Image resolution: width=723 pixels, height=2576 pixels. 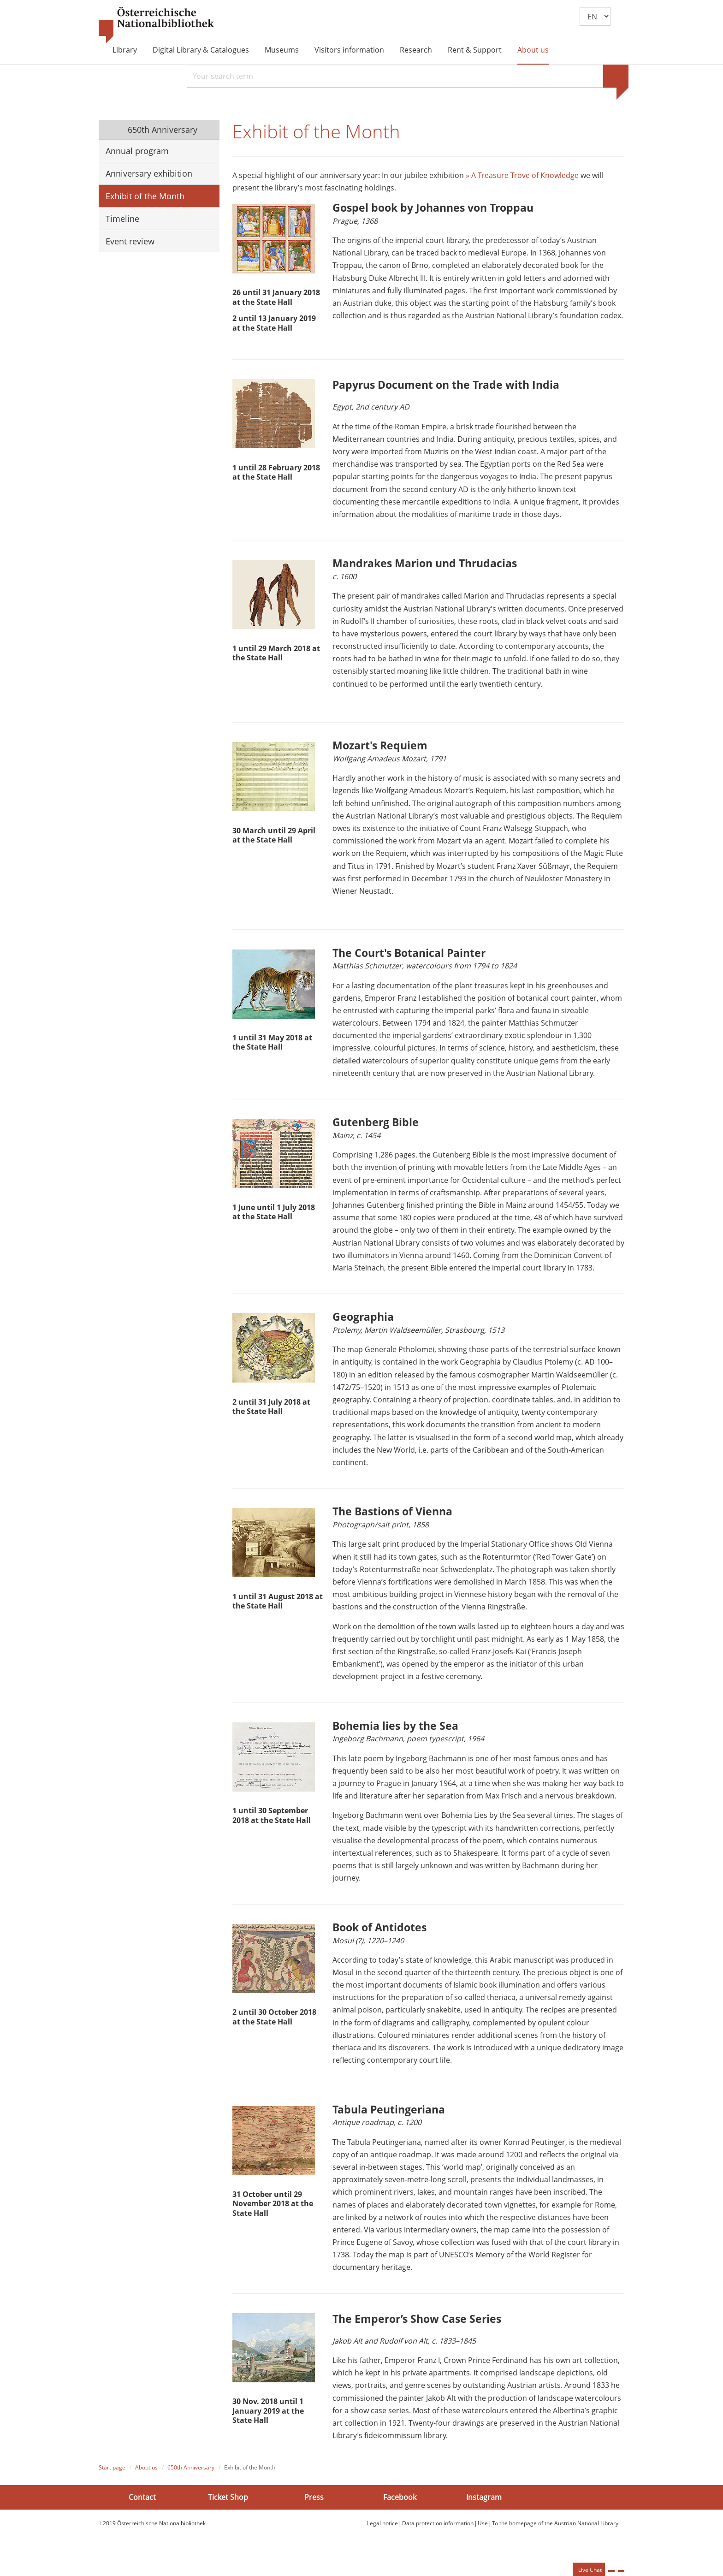 What do you see at coordinates (130, 241) in the screenshot?
I see `Event review` at bounding box center [130, 241].